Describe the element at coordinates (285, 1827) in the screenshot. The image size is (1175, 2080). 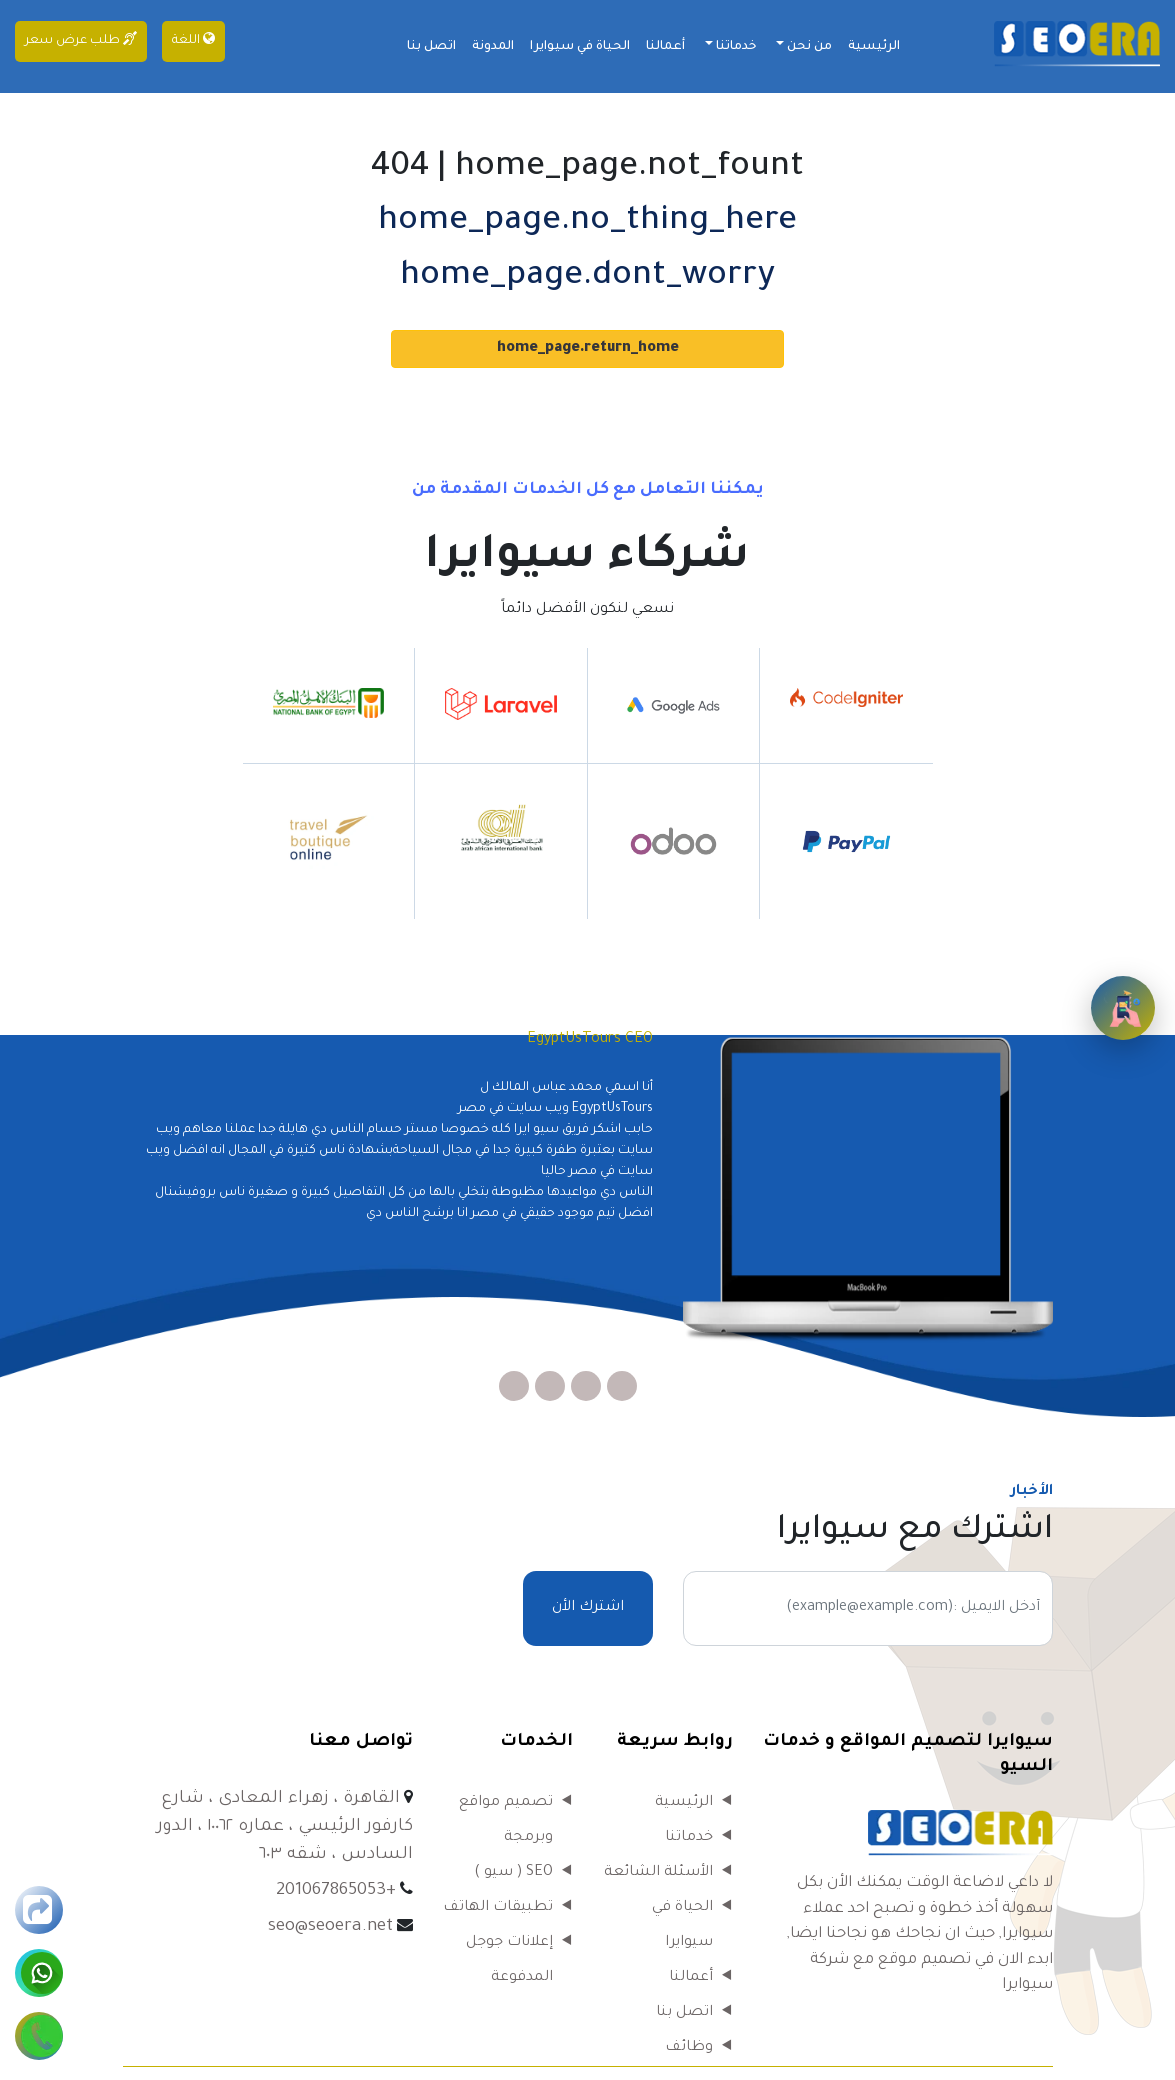
I see `القاهرة ، زهراء المعادى ، شارع كارفور الرئيسي ، عماره ١٠٠٦٢ ، الدور السادس ، شقه ٦٠٣` at that location.